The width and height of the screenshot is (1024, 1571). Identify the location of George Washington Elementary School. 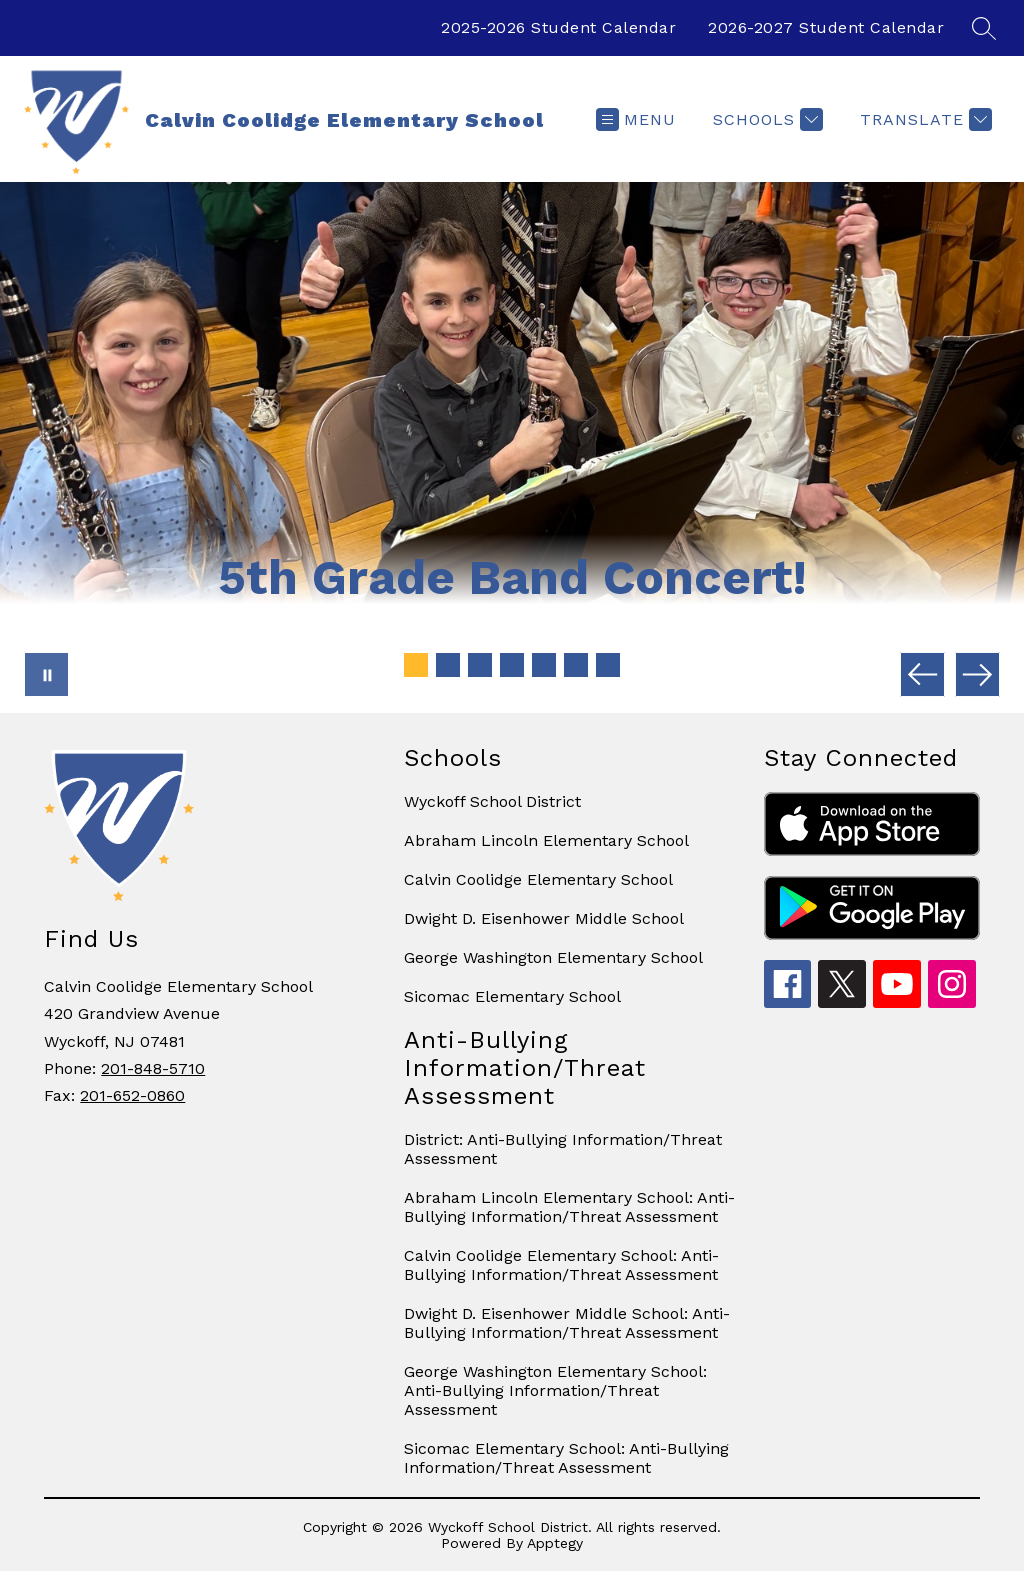
(553, 957).